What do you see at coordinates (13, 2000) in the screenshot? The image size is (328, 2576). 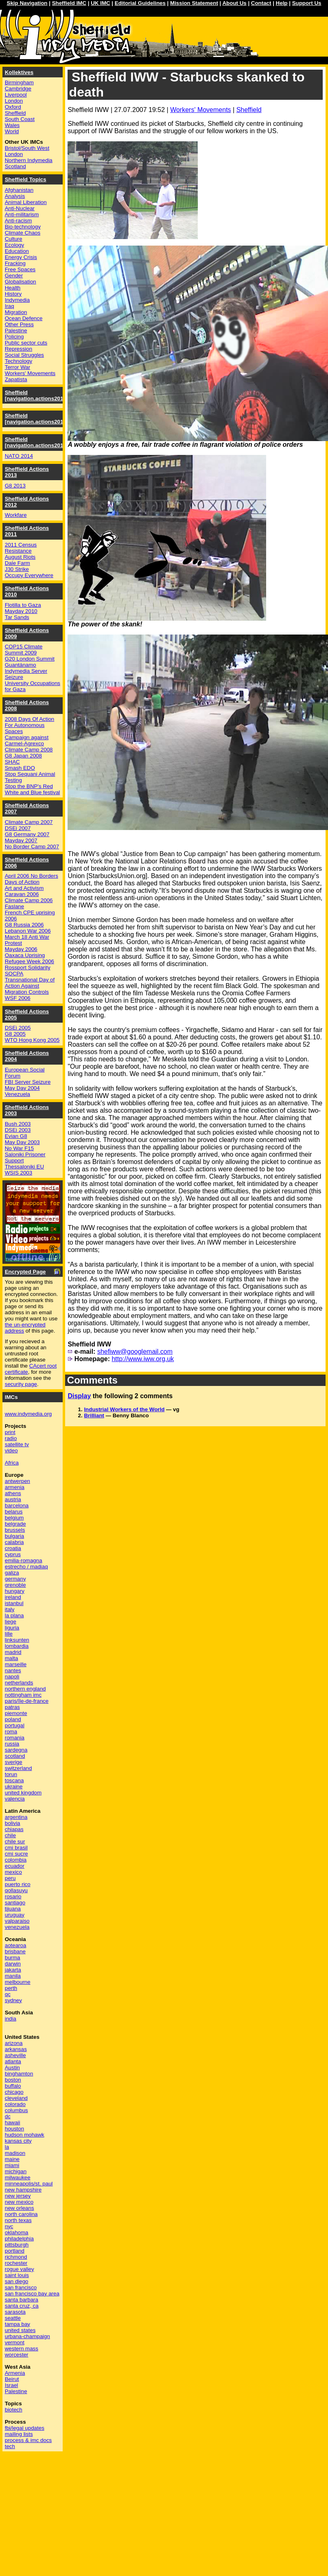 I see `sydney` at bounding box center [13, 2000].